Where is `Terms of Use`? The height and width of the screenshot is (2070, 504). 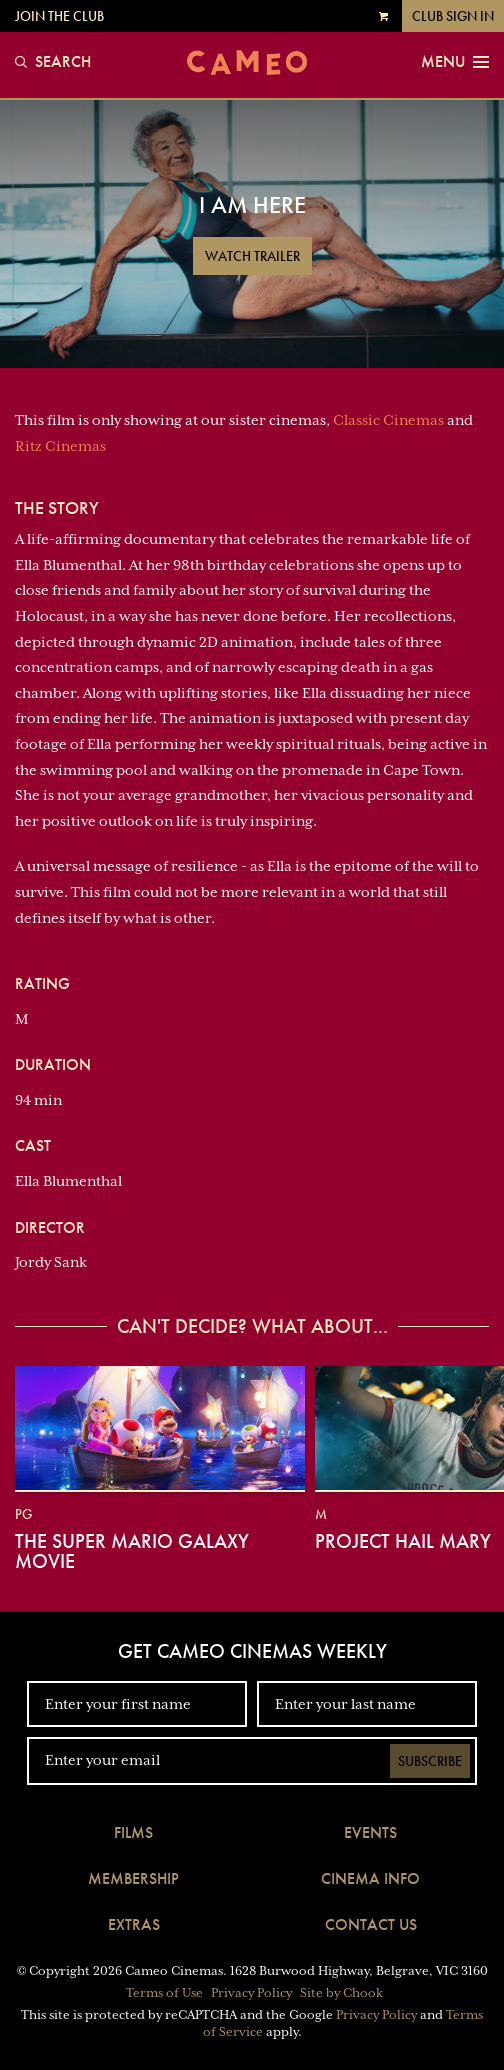 Terms of Use is located at coordinates (164, 1993).